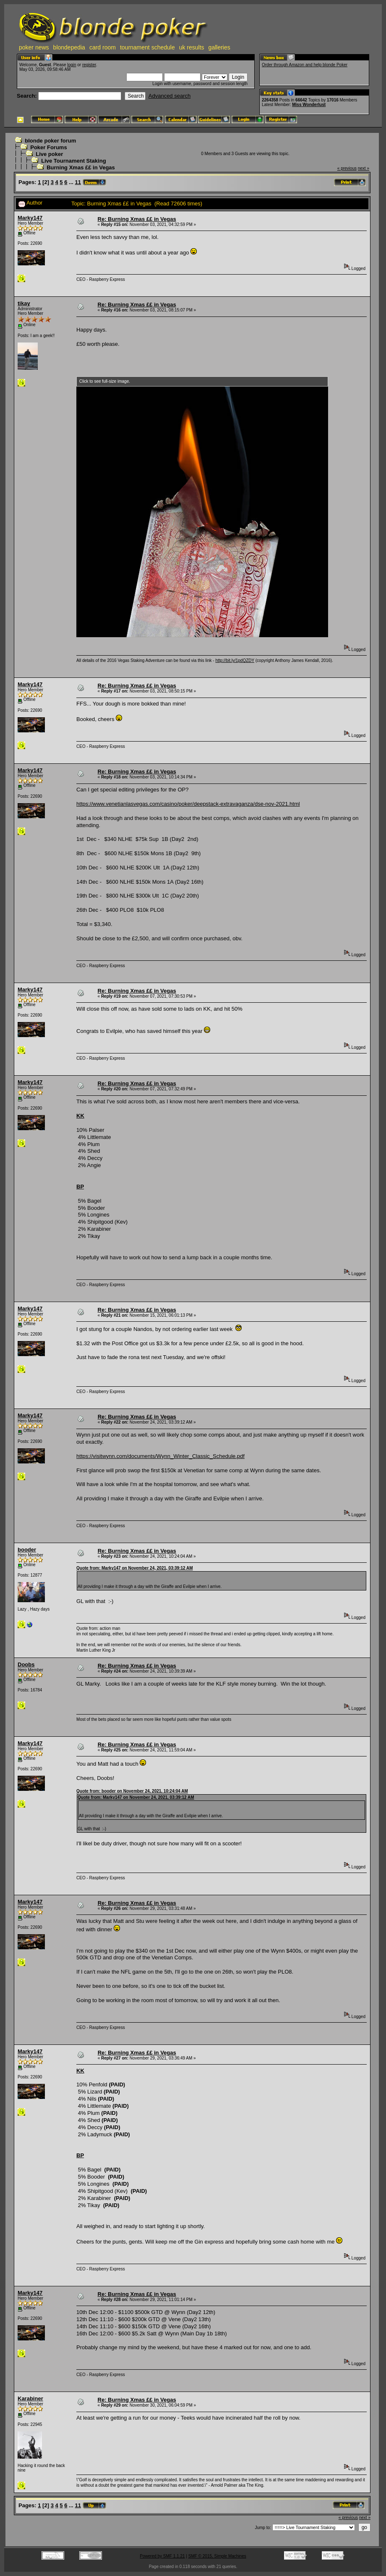 This screenshot has width=386, height=2576. Describe the element at coordinates (48, 147) in the screenshot. I see `Poker Forums` at that location.